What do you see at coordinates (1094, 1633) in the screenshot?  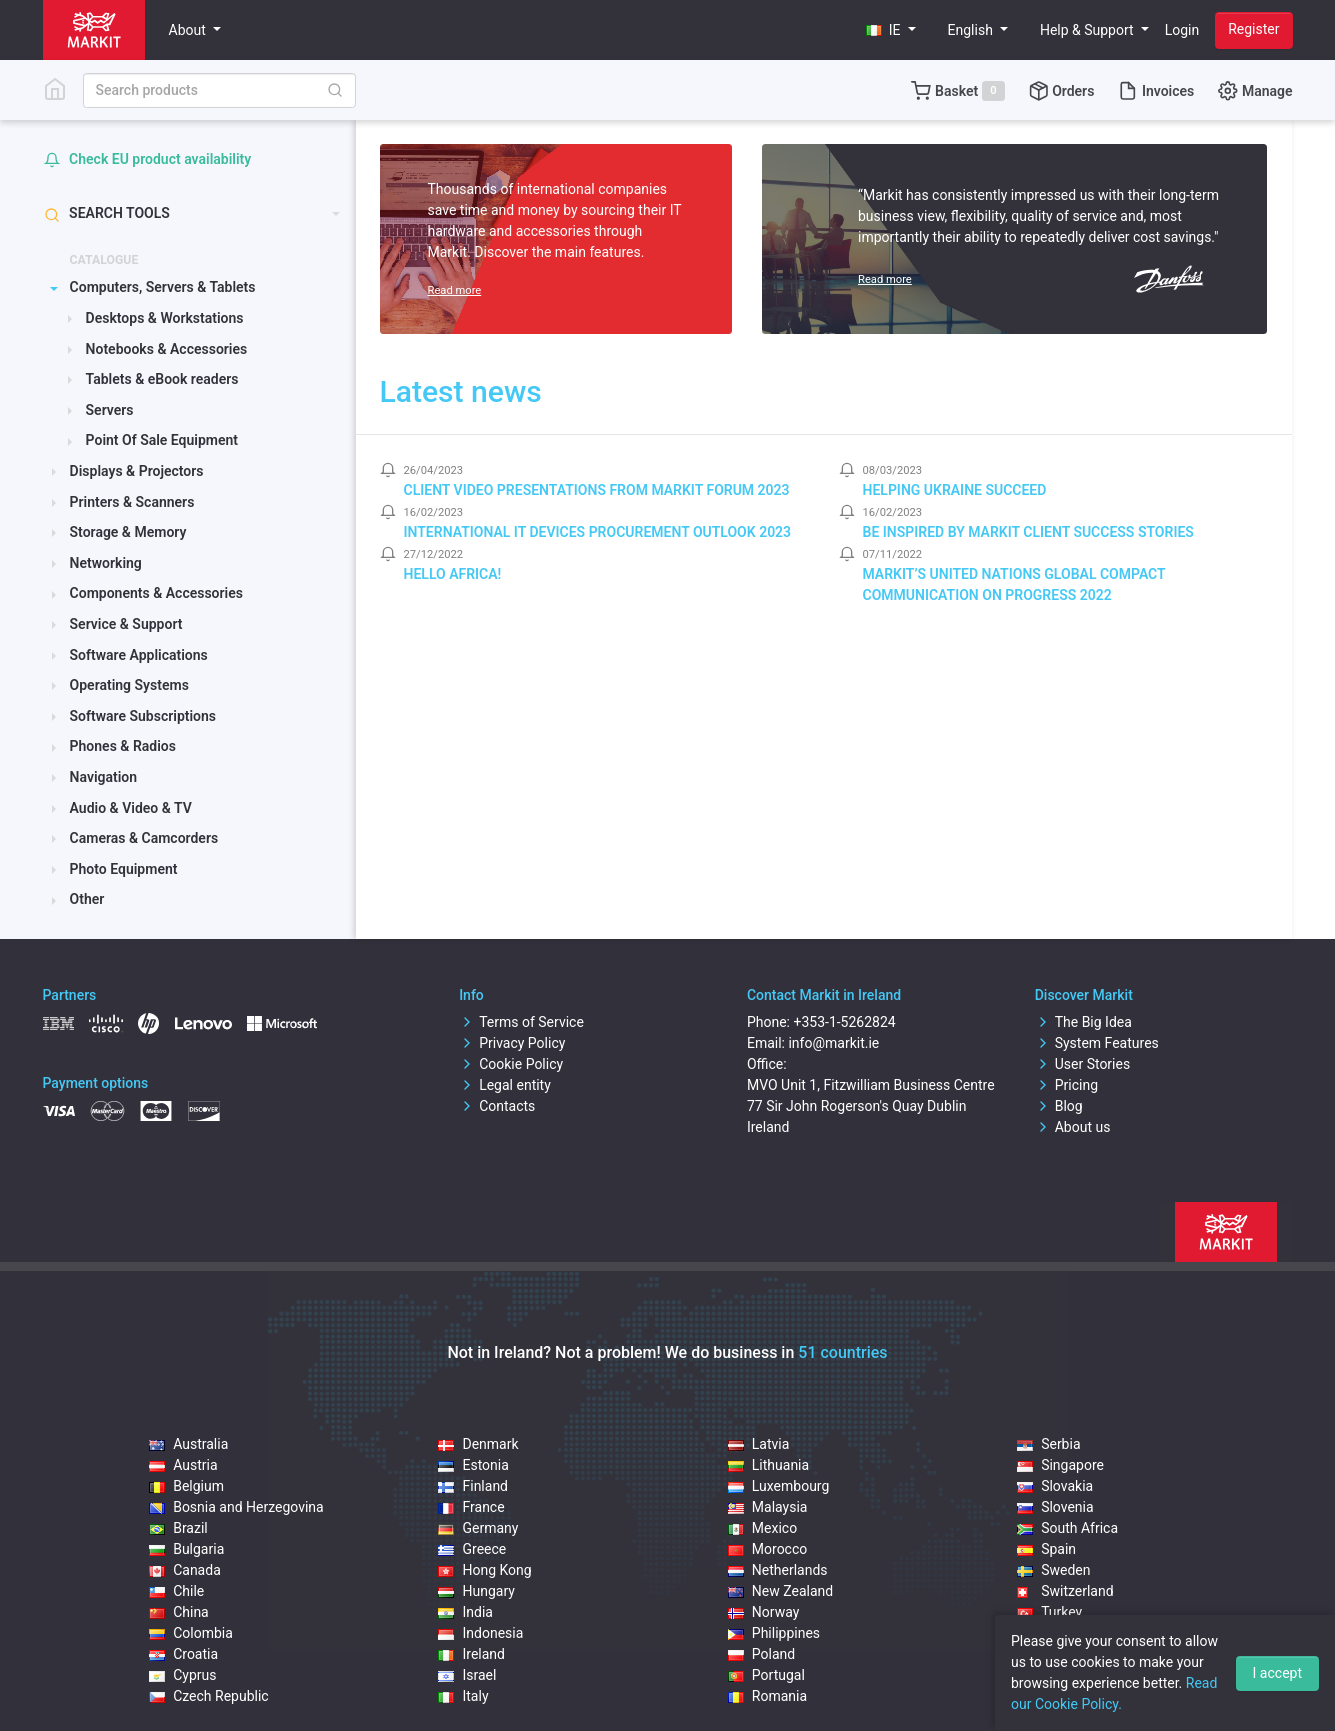 I see `United Arab Emirates` at bounding box center [1094, 1633].